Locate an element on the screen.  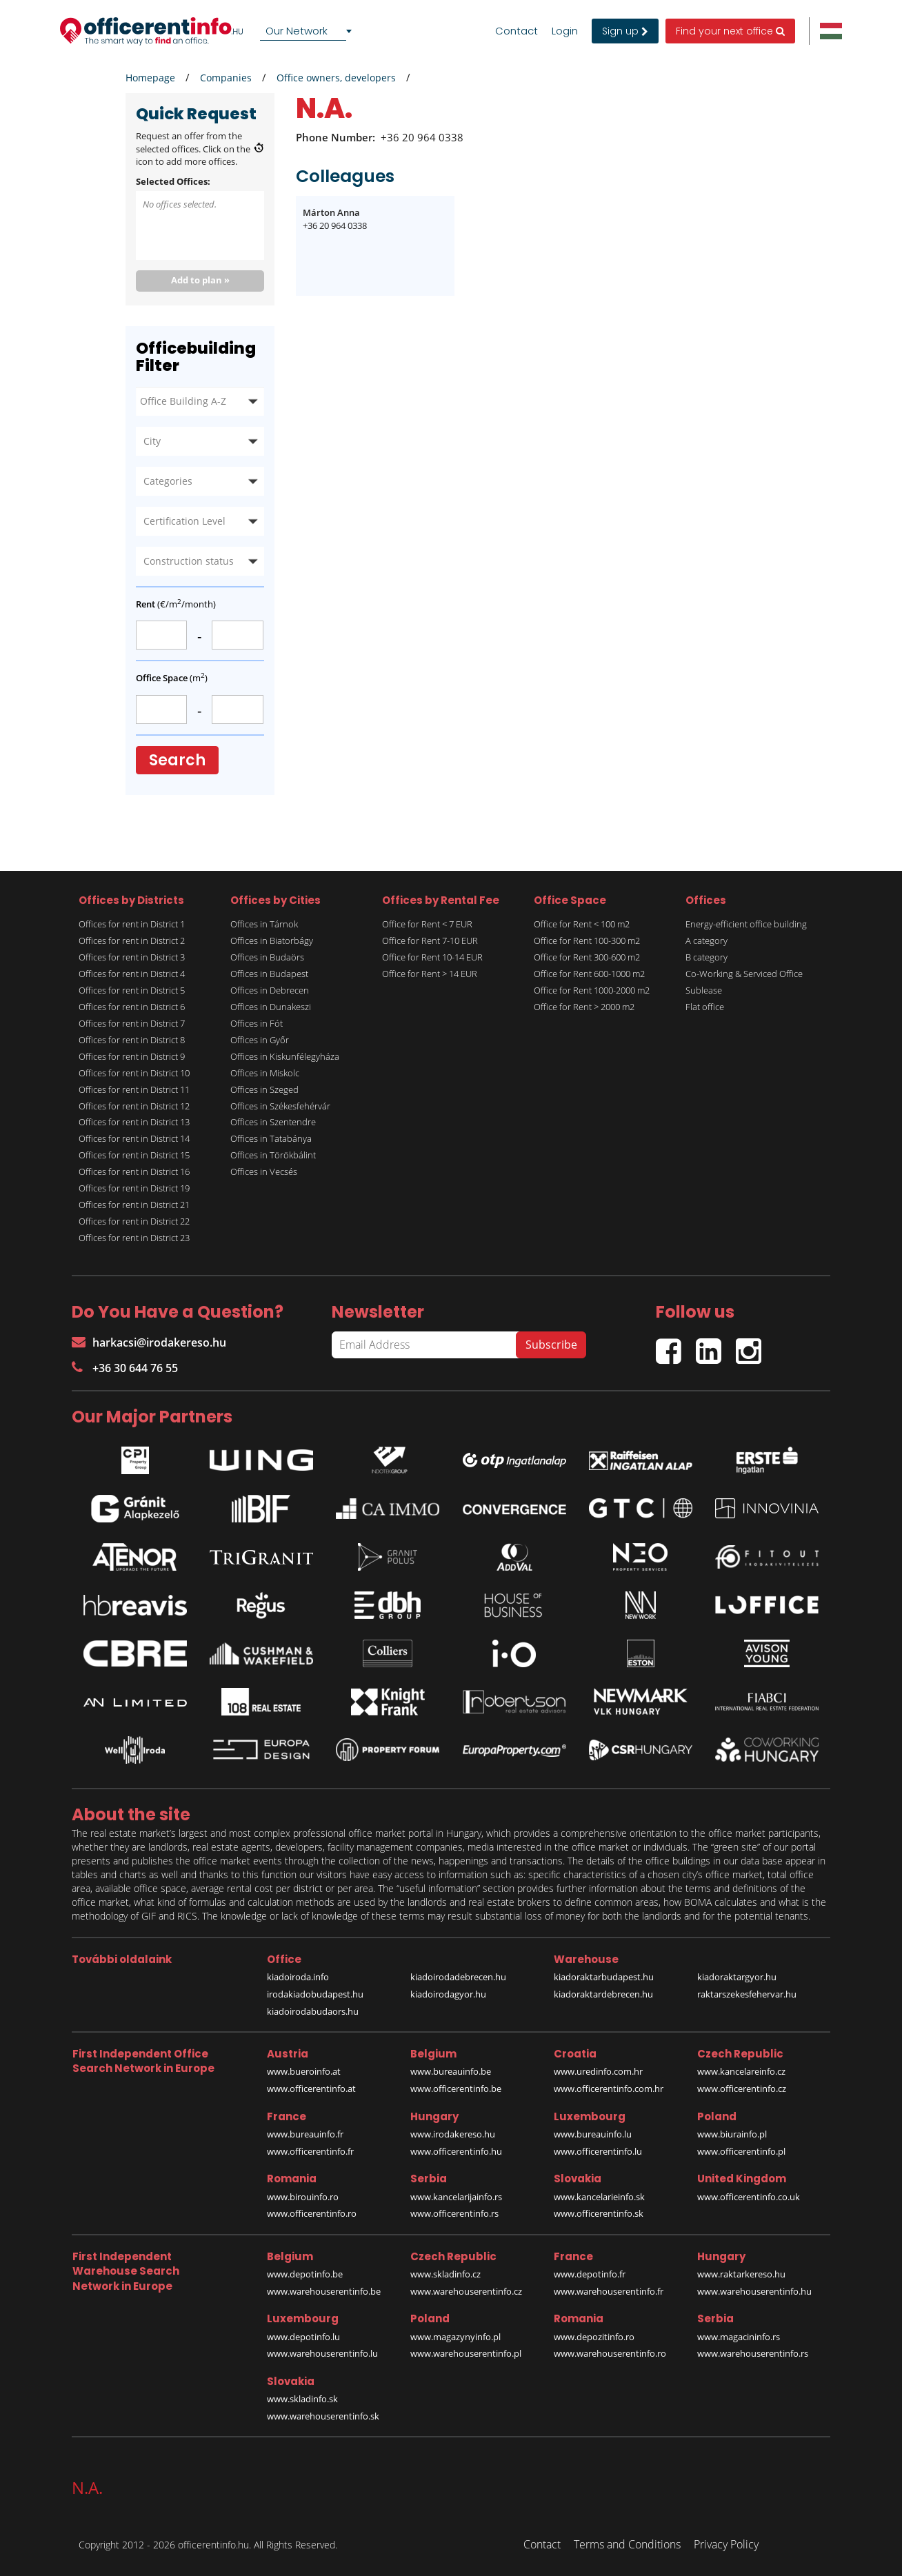
Offices in Biatorbágy is located at coordinates (271, 940).